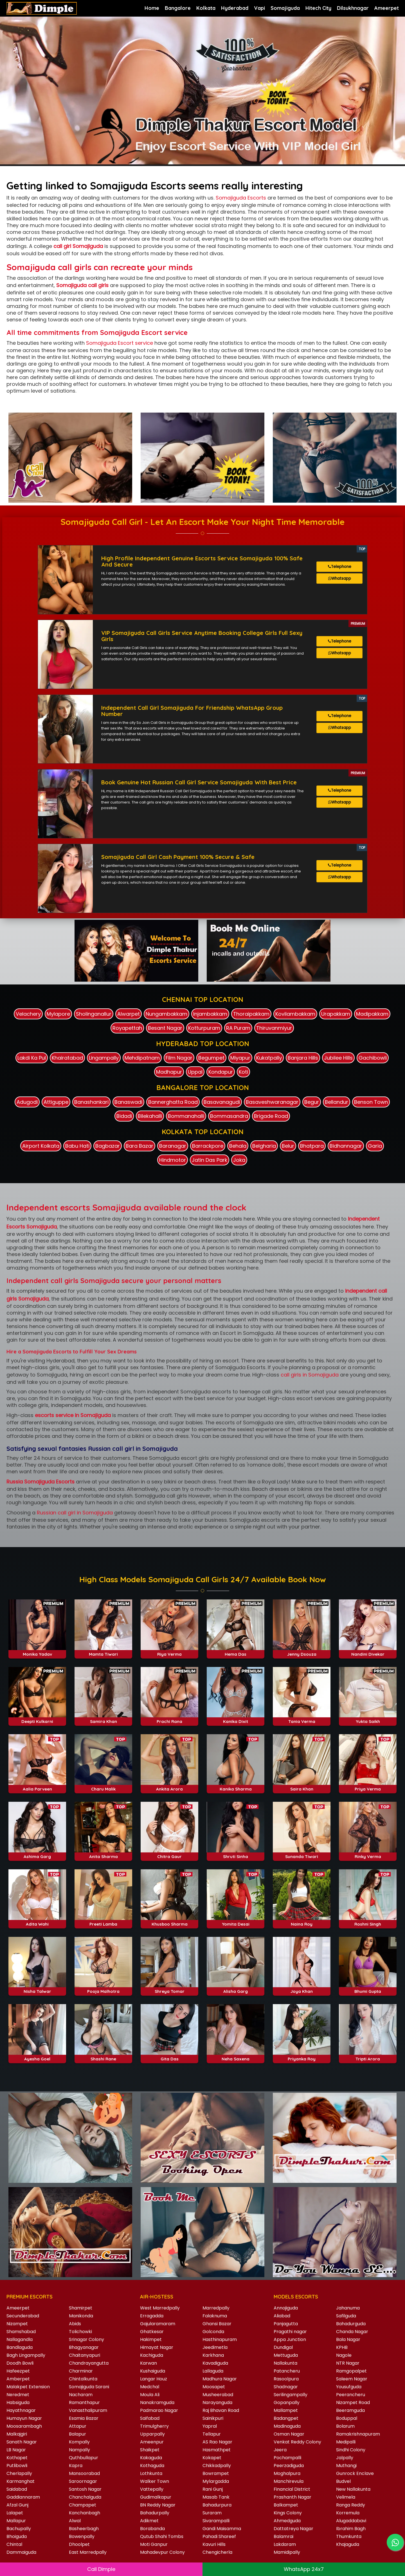 The width and height of the screenshot is (405, 2576). Describe the element at coordinates (351, 2523) in the screenshot. I see `Ibrahim Bagh` at that location.